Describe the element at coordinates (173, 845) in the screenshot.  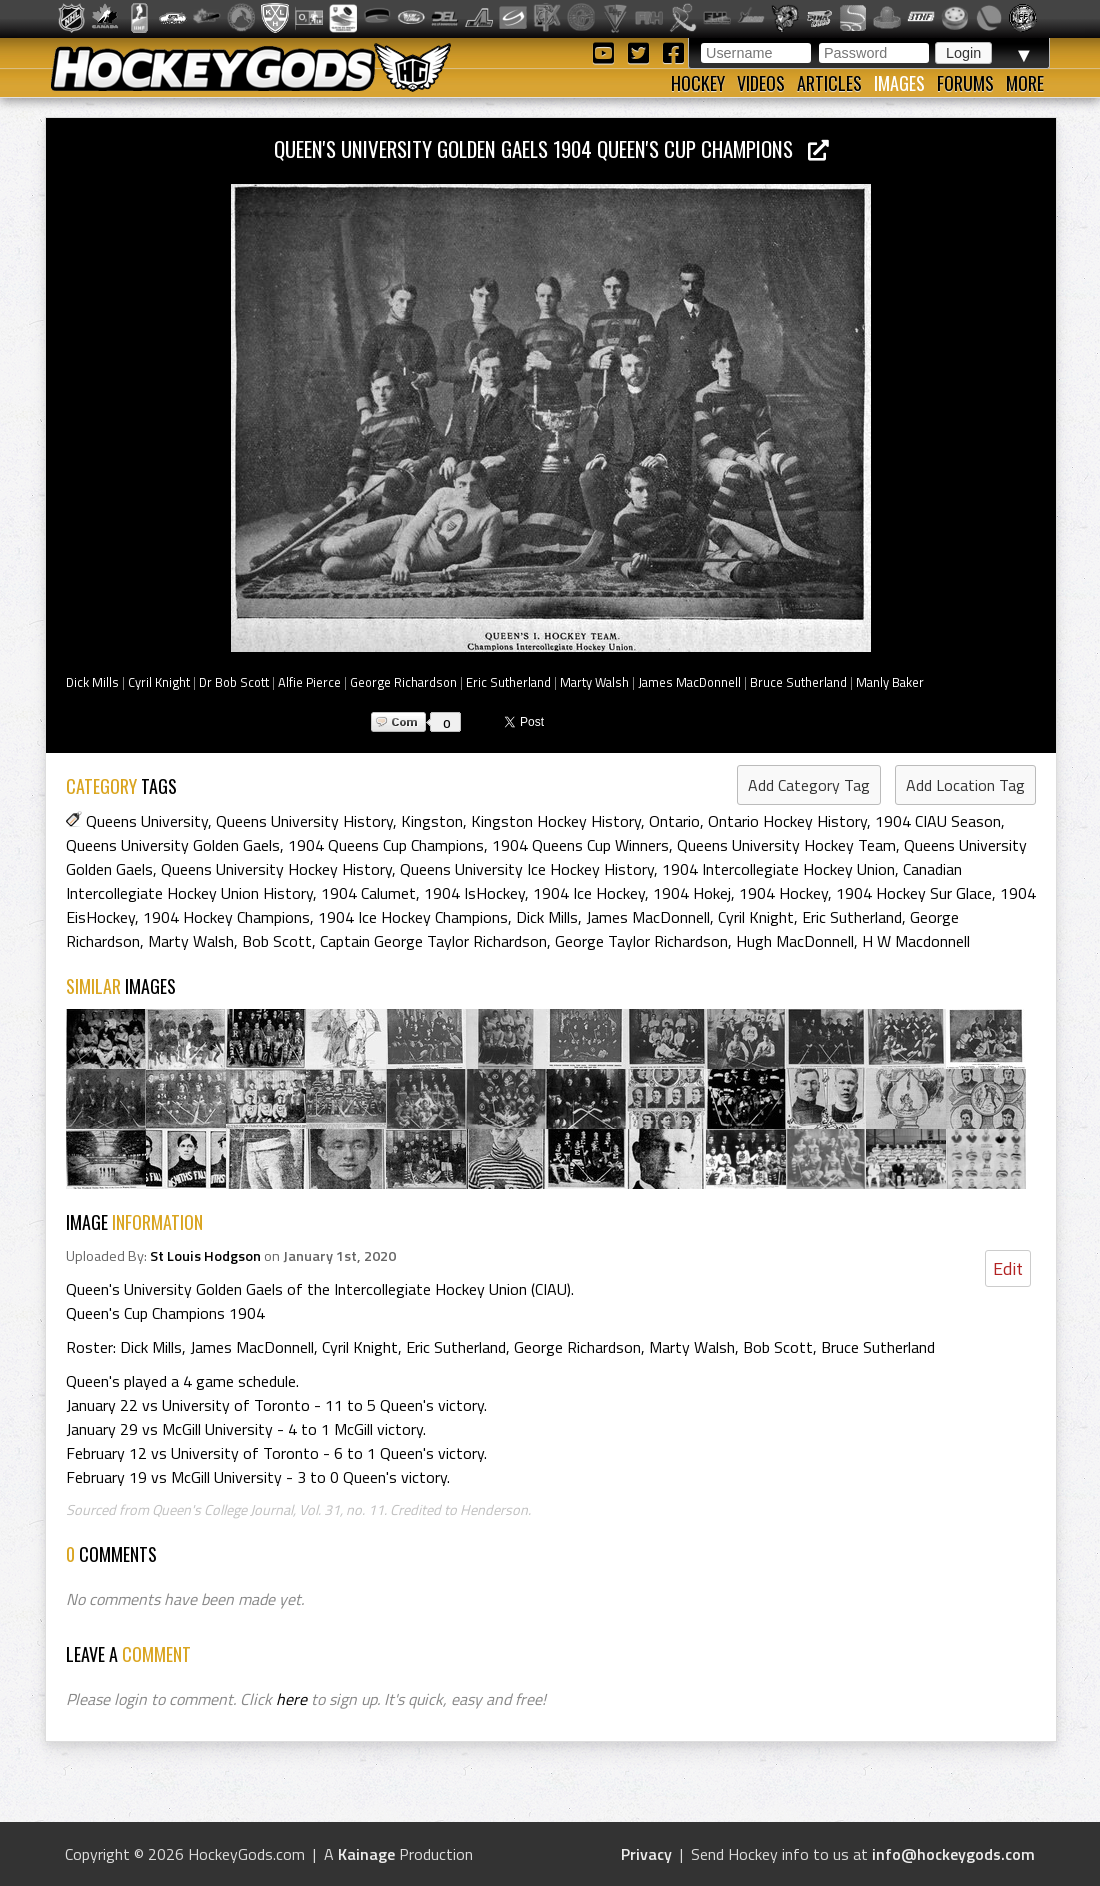
I see `Queens University Golden Gaels` at that location.